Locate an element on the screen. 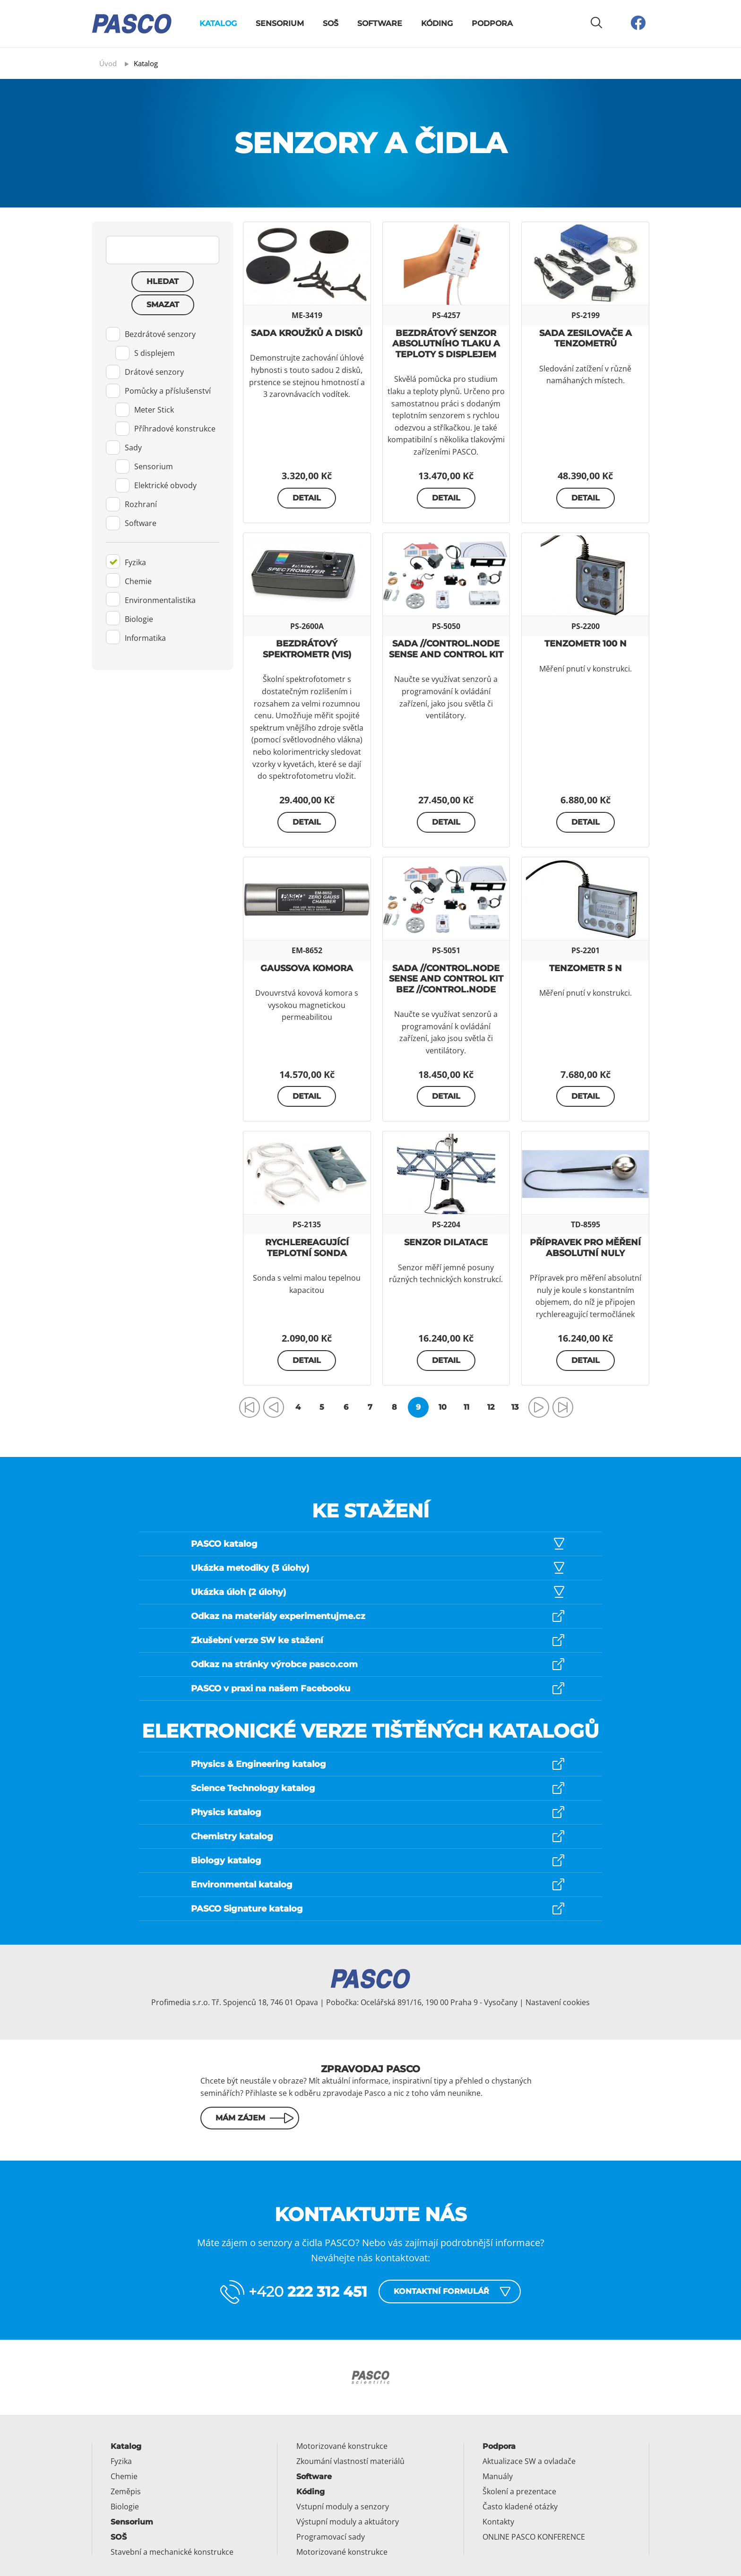 Image resolution: width=741 pixels, height=2576 pixels. Biologie is located at coordinates (129, 618).